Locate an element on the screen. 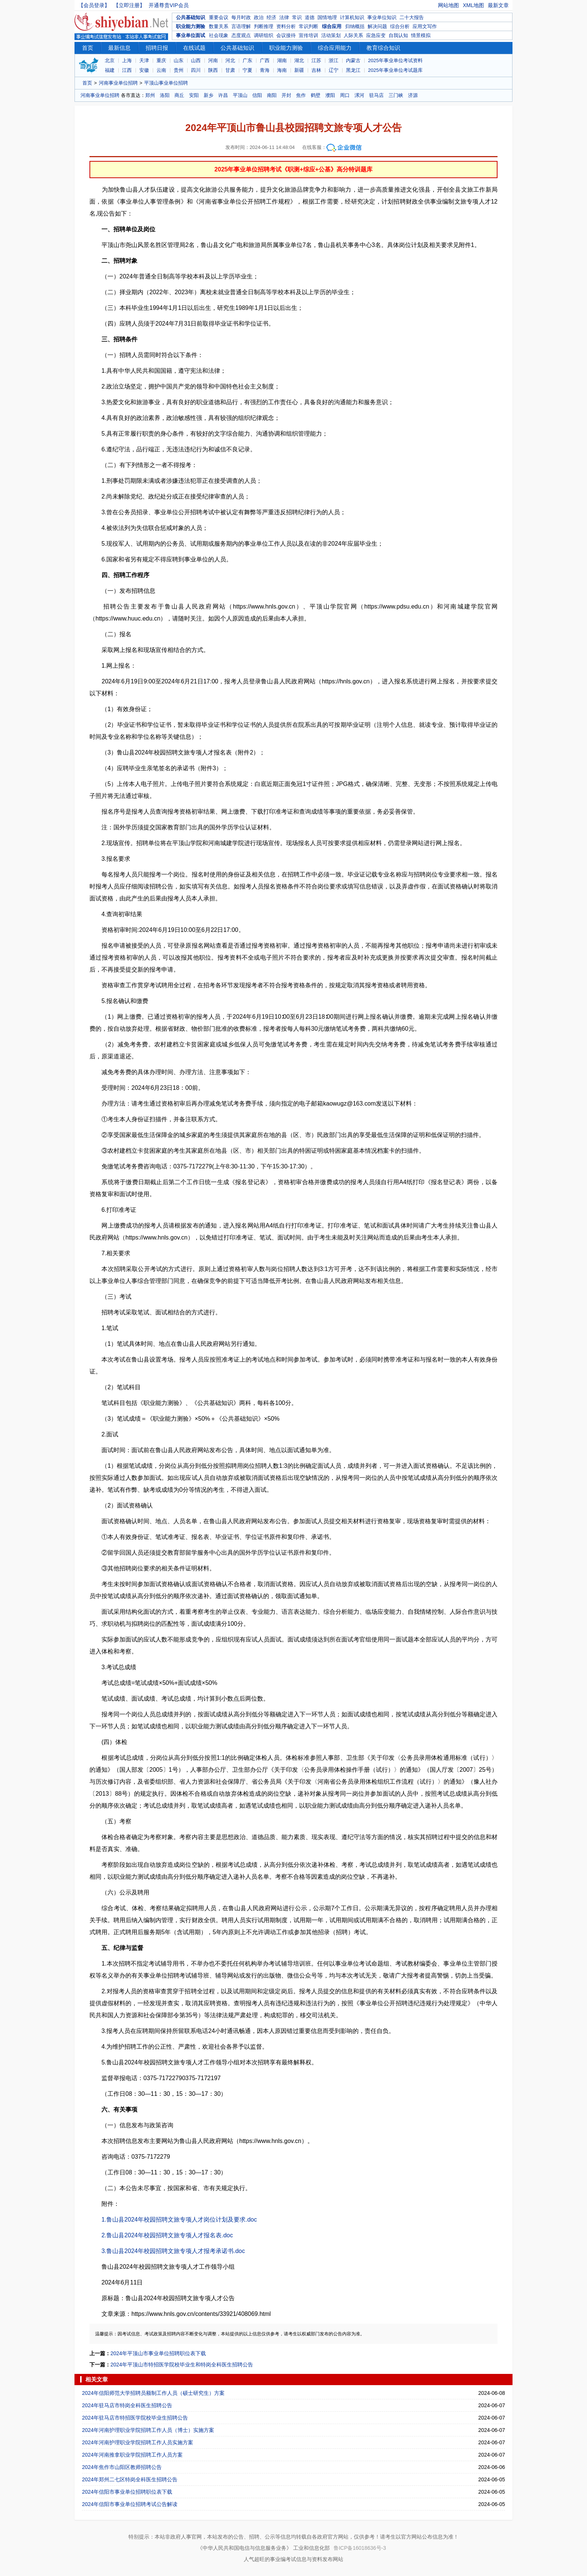 The width and height of the screenshot is (587, 2576). 【会员登录】 is located at coordinates (94, 5).